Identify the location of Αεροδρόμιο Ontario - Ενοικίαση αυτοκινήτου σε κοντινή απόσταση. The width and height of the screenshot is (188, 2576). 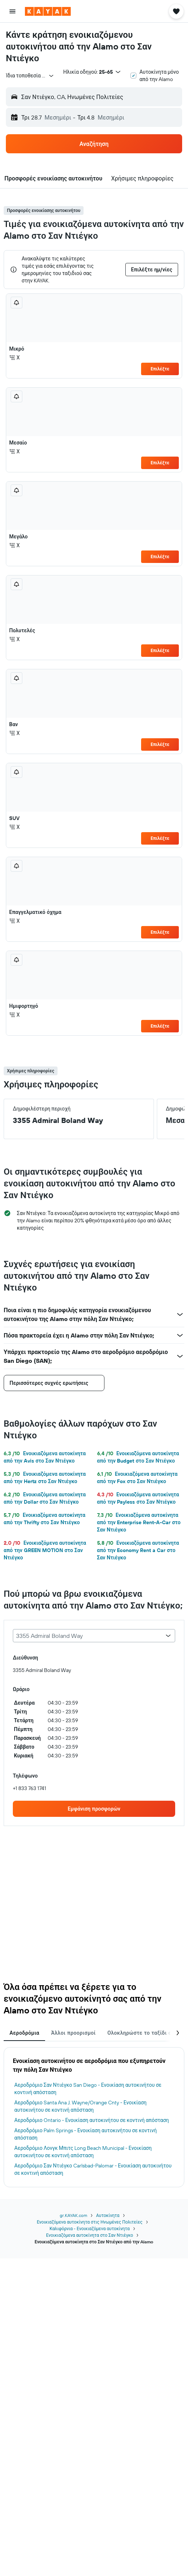
(91, 2120).